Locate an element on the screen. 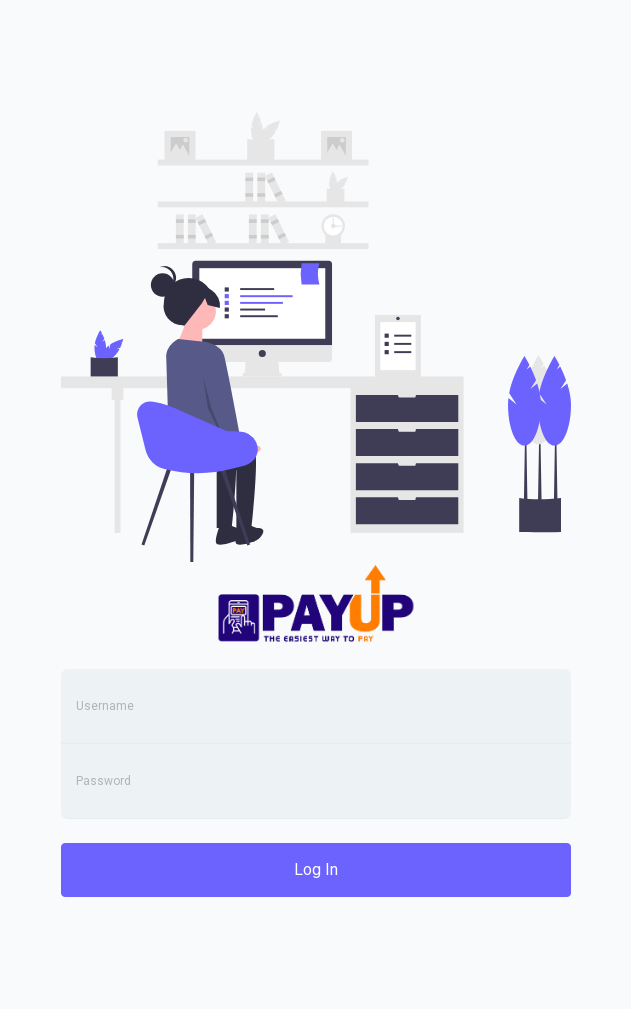 The width and height of the screenshot is (631, 1009). Username is located at coordinates (105, 706).